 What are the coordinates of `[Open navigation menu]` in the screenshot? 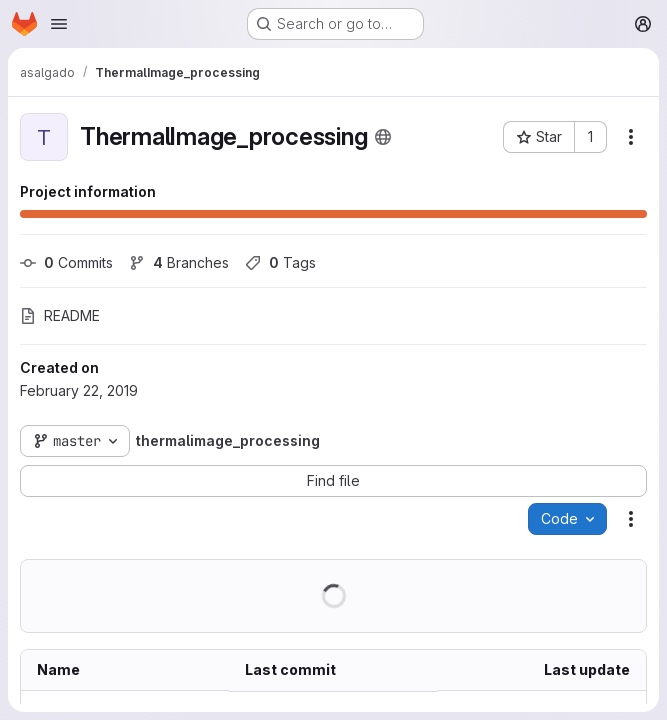 It's located at (59, 24).